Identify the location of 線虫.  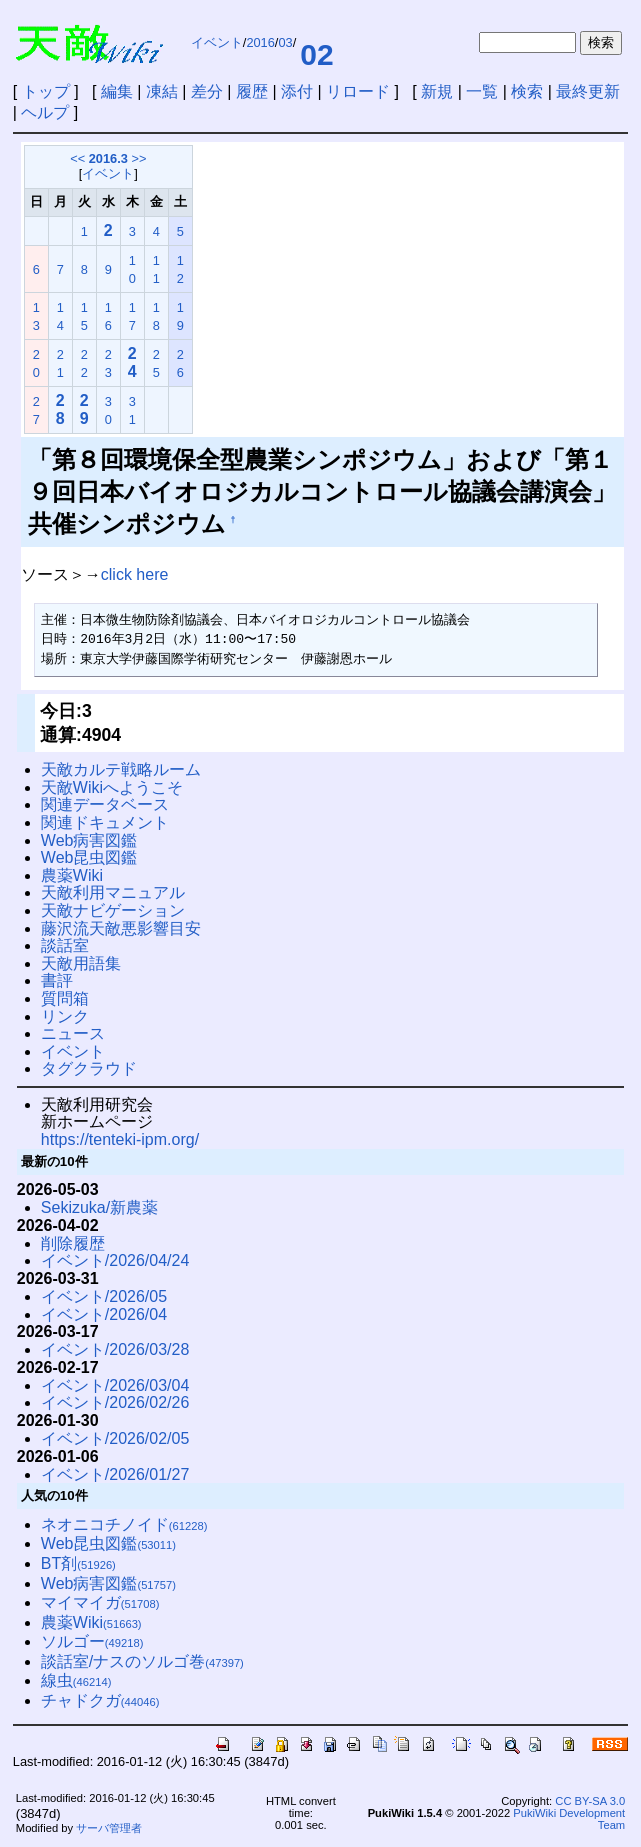
(76, 1680).